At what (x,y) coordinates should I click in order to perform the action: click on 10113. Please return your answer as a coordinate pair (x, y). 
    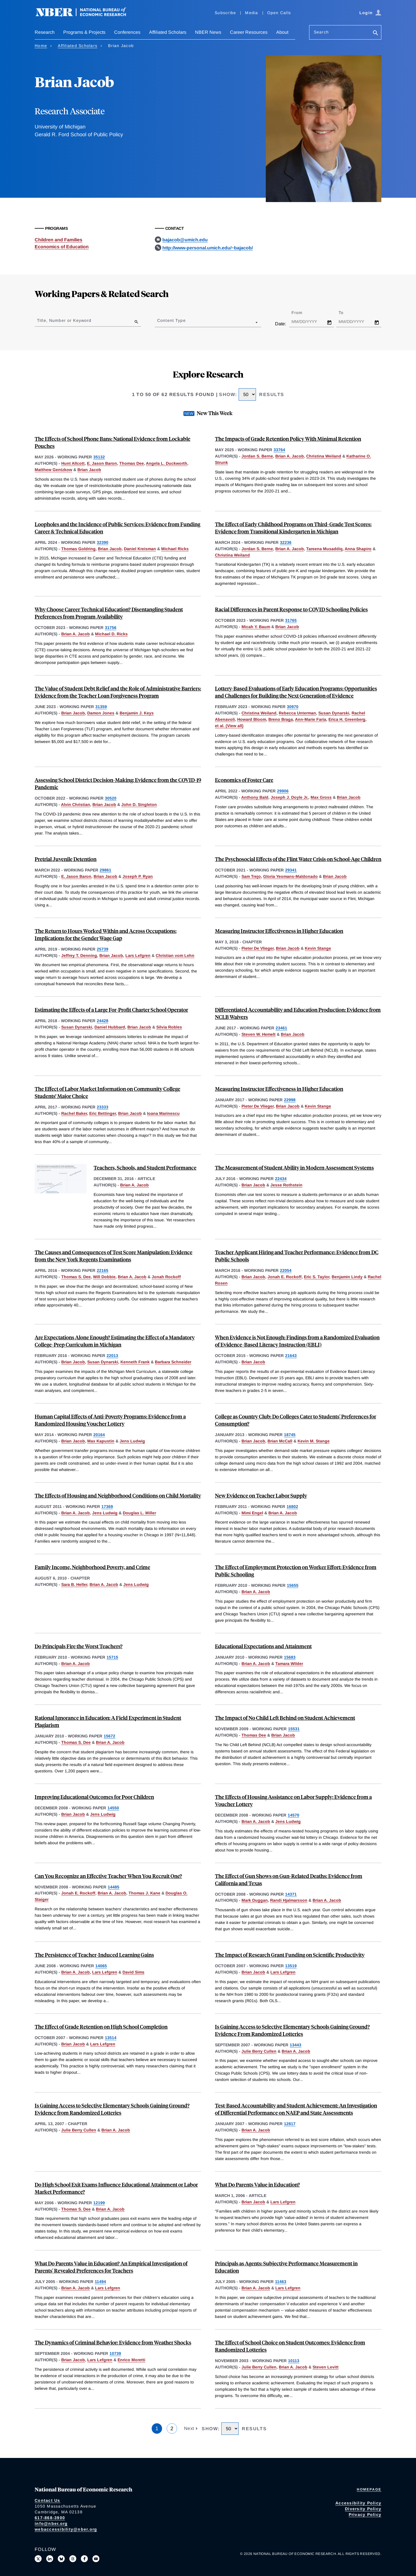
    Looking at the image, I should click on (293, 2360).